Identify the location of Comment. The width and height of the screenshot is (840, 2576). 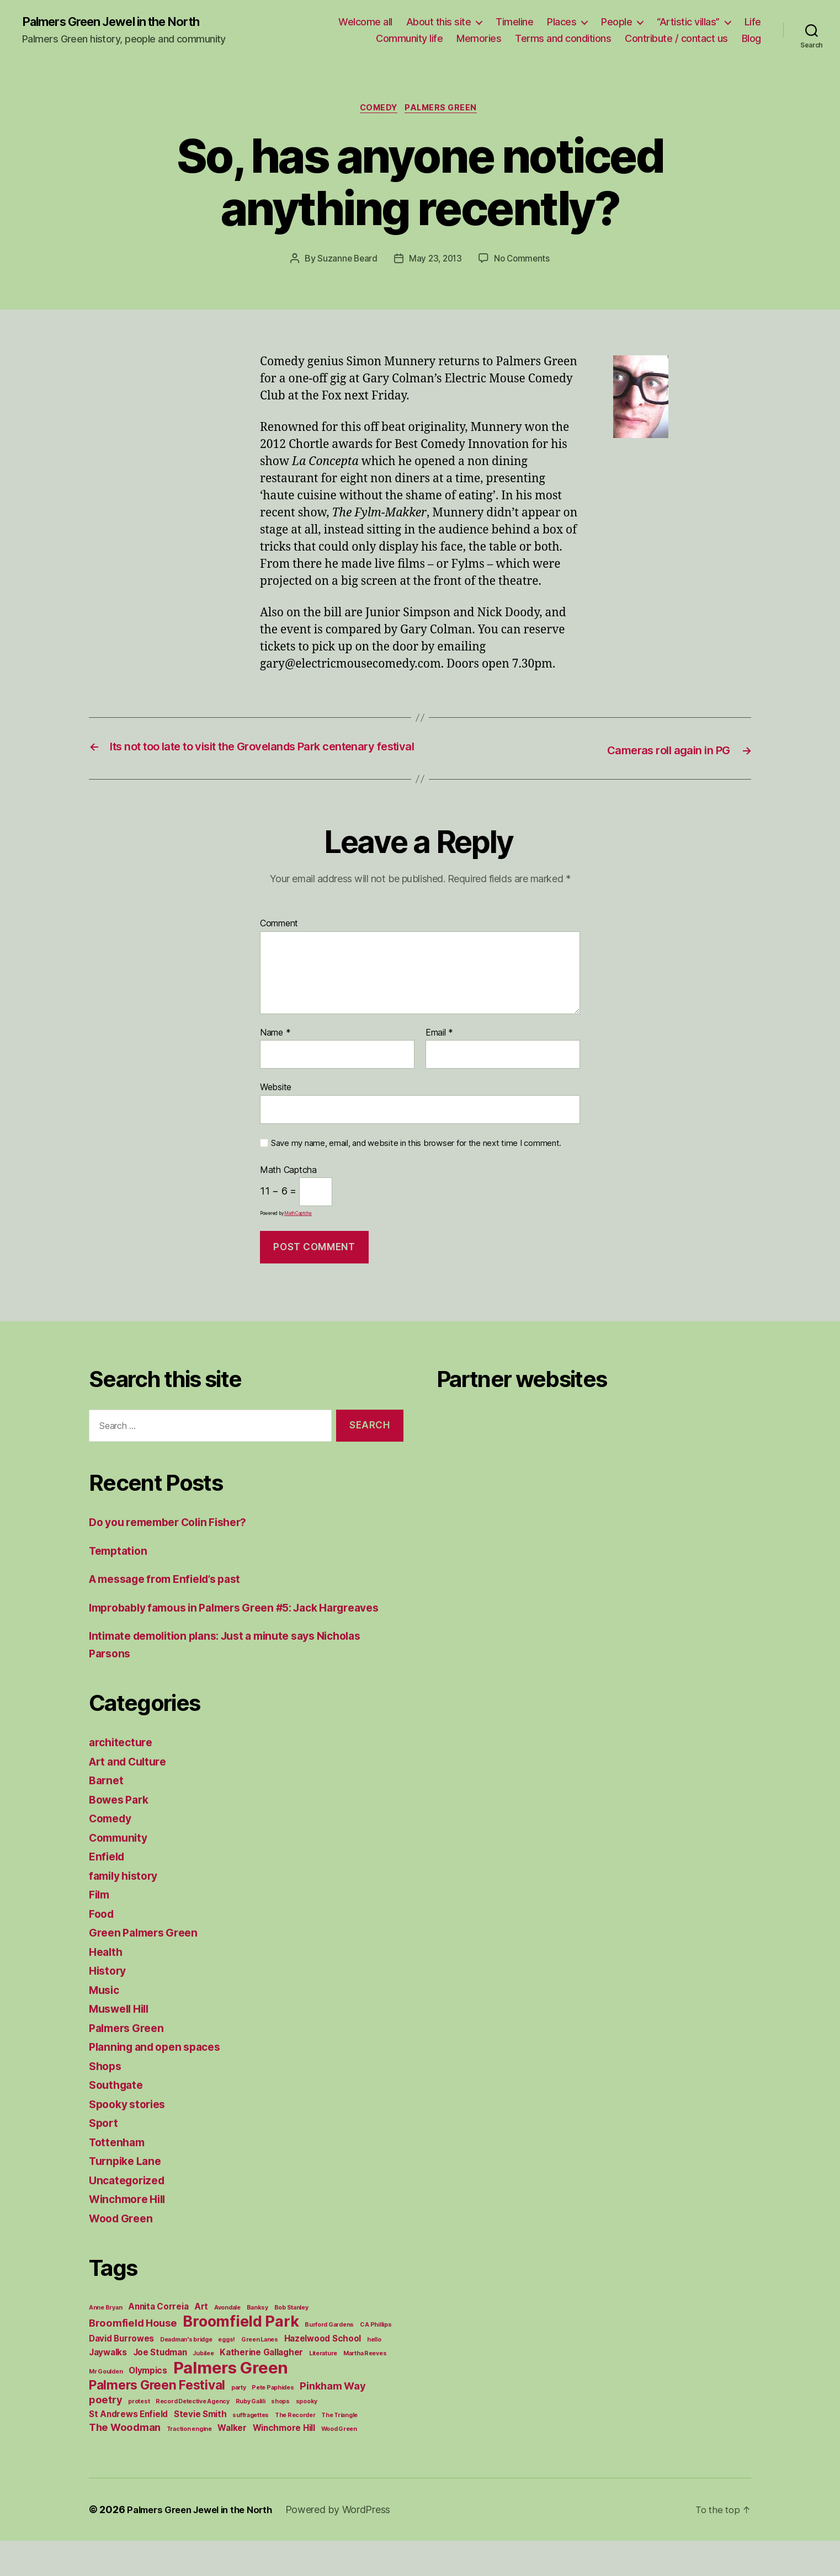
(279, 942).